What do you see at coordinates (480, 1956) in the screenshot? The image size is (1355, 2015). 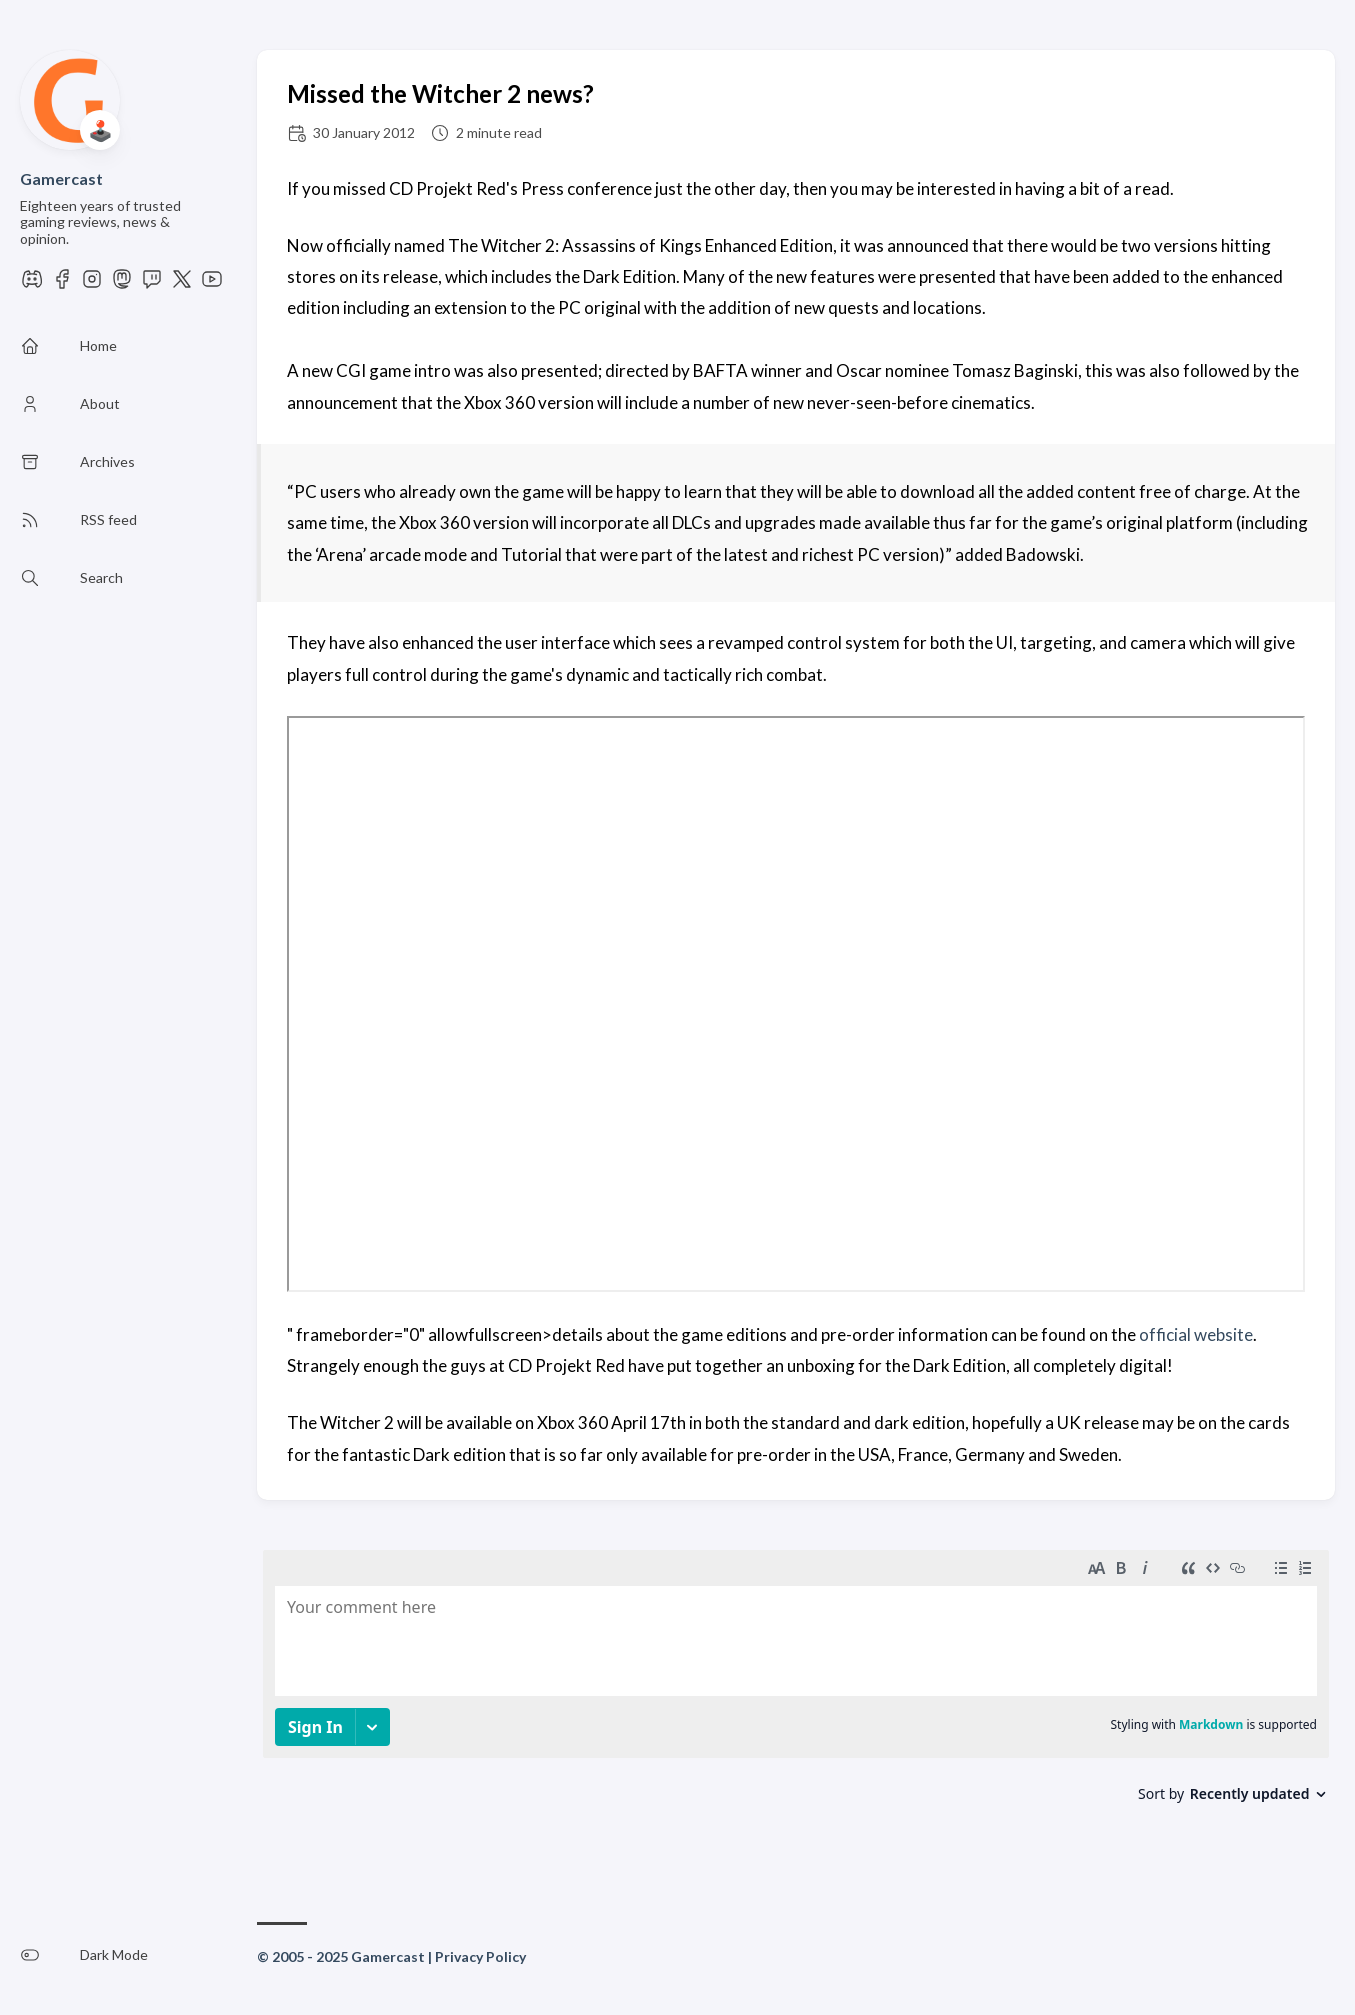 I see `Privacy Policy` at bounding box center [480, 1956].